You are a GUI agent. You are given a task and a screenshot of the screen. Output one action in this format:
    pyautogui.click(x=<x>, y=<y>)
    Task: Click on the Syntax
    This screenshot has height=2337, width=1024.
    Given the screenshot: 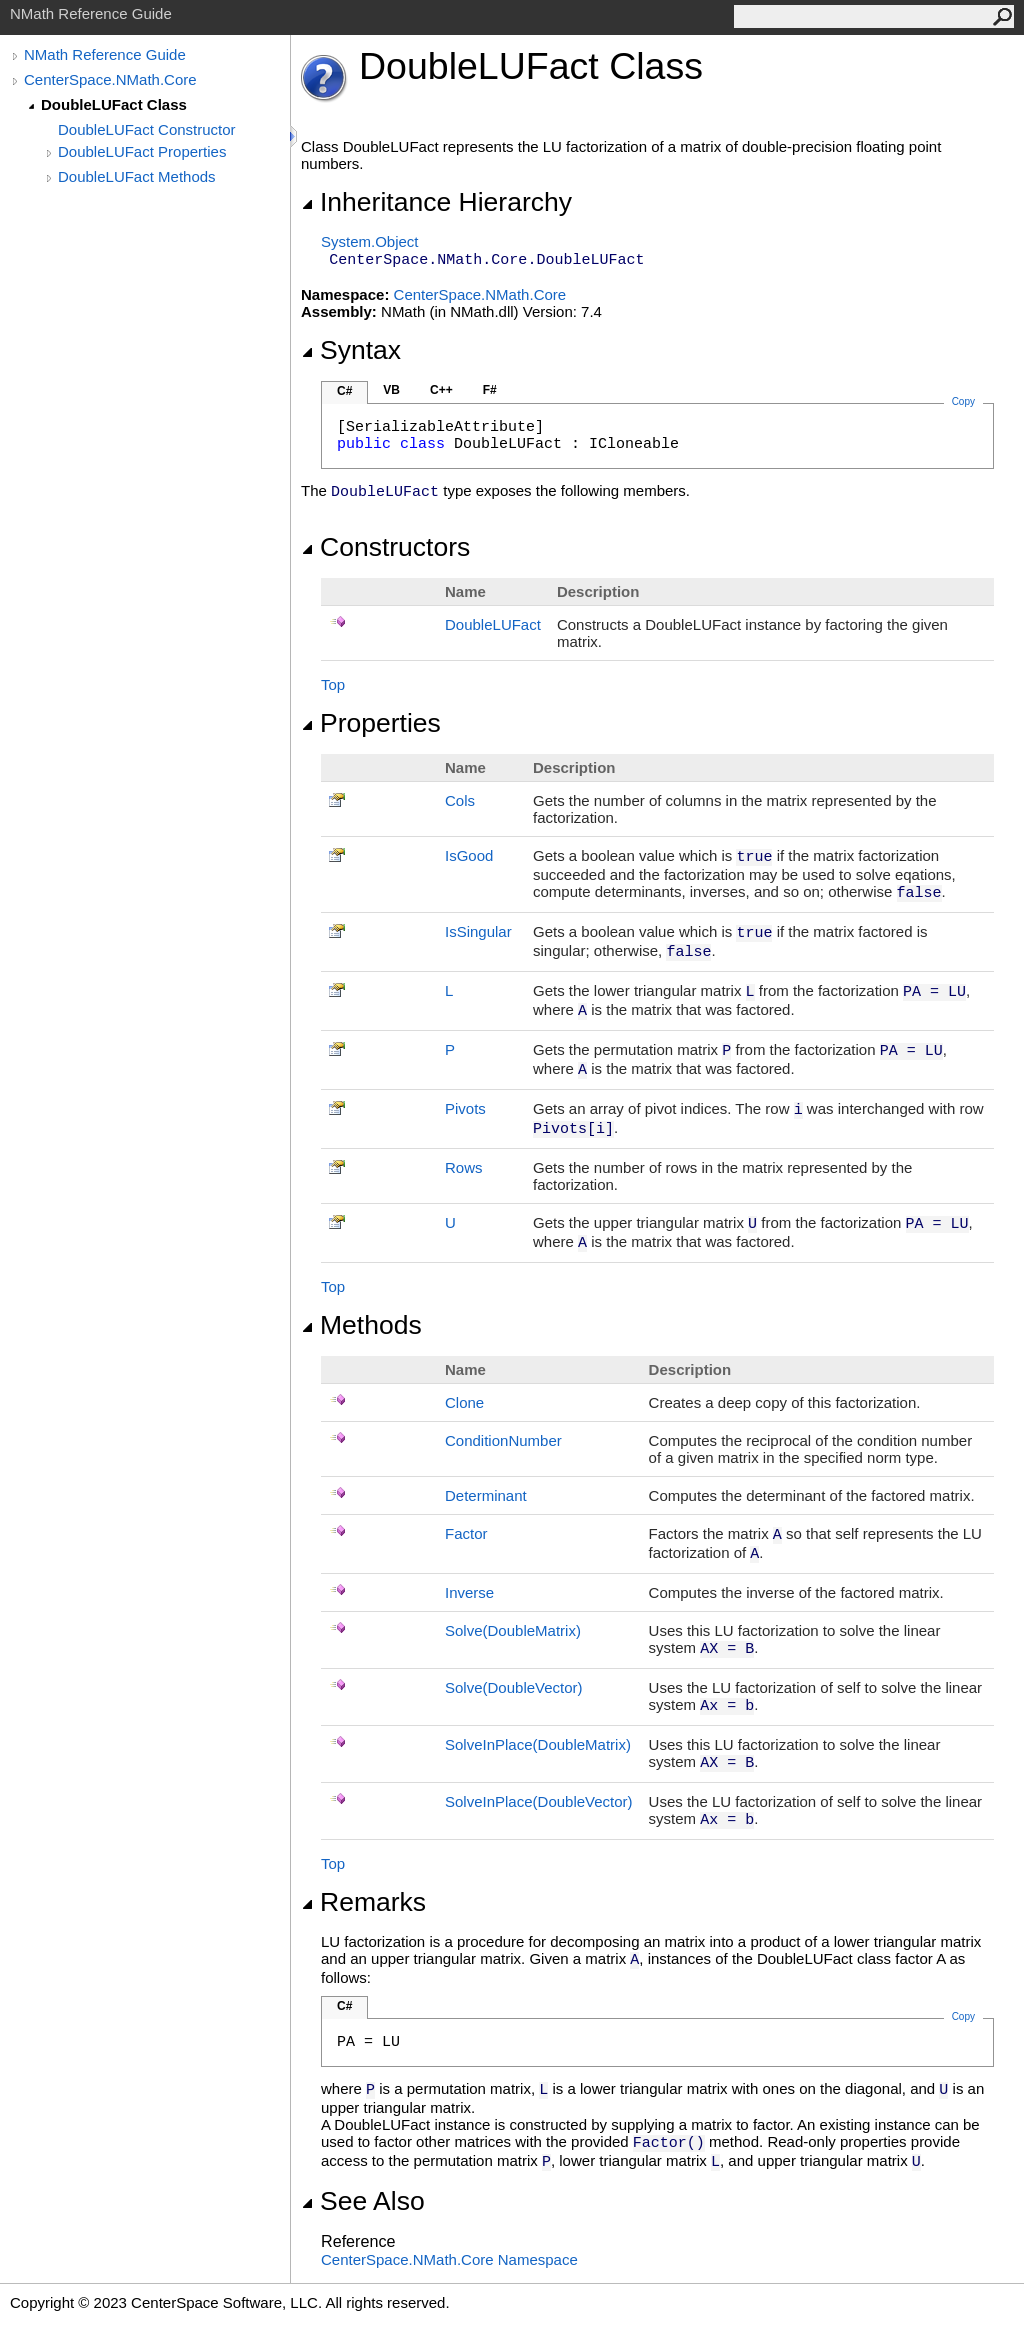 What is the action you would take?
    pyautogui.click(x=351, y=350)
    